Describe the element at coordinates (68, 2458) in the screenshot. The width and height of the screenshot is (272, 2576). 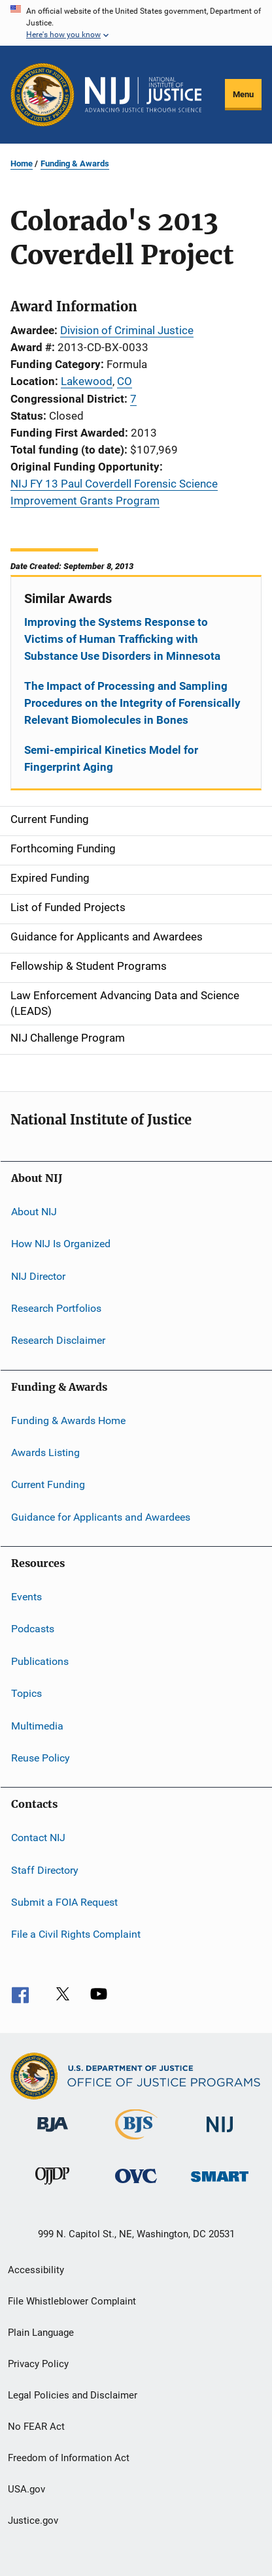
I see `Freedom of Information Act` at that location.